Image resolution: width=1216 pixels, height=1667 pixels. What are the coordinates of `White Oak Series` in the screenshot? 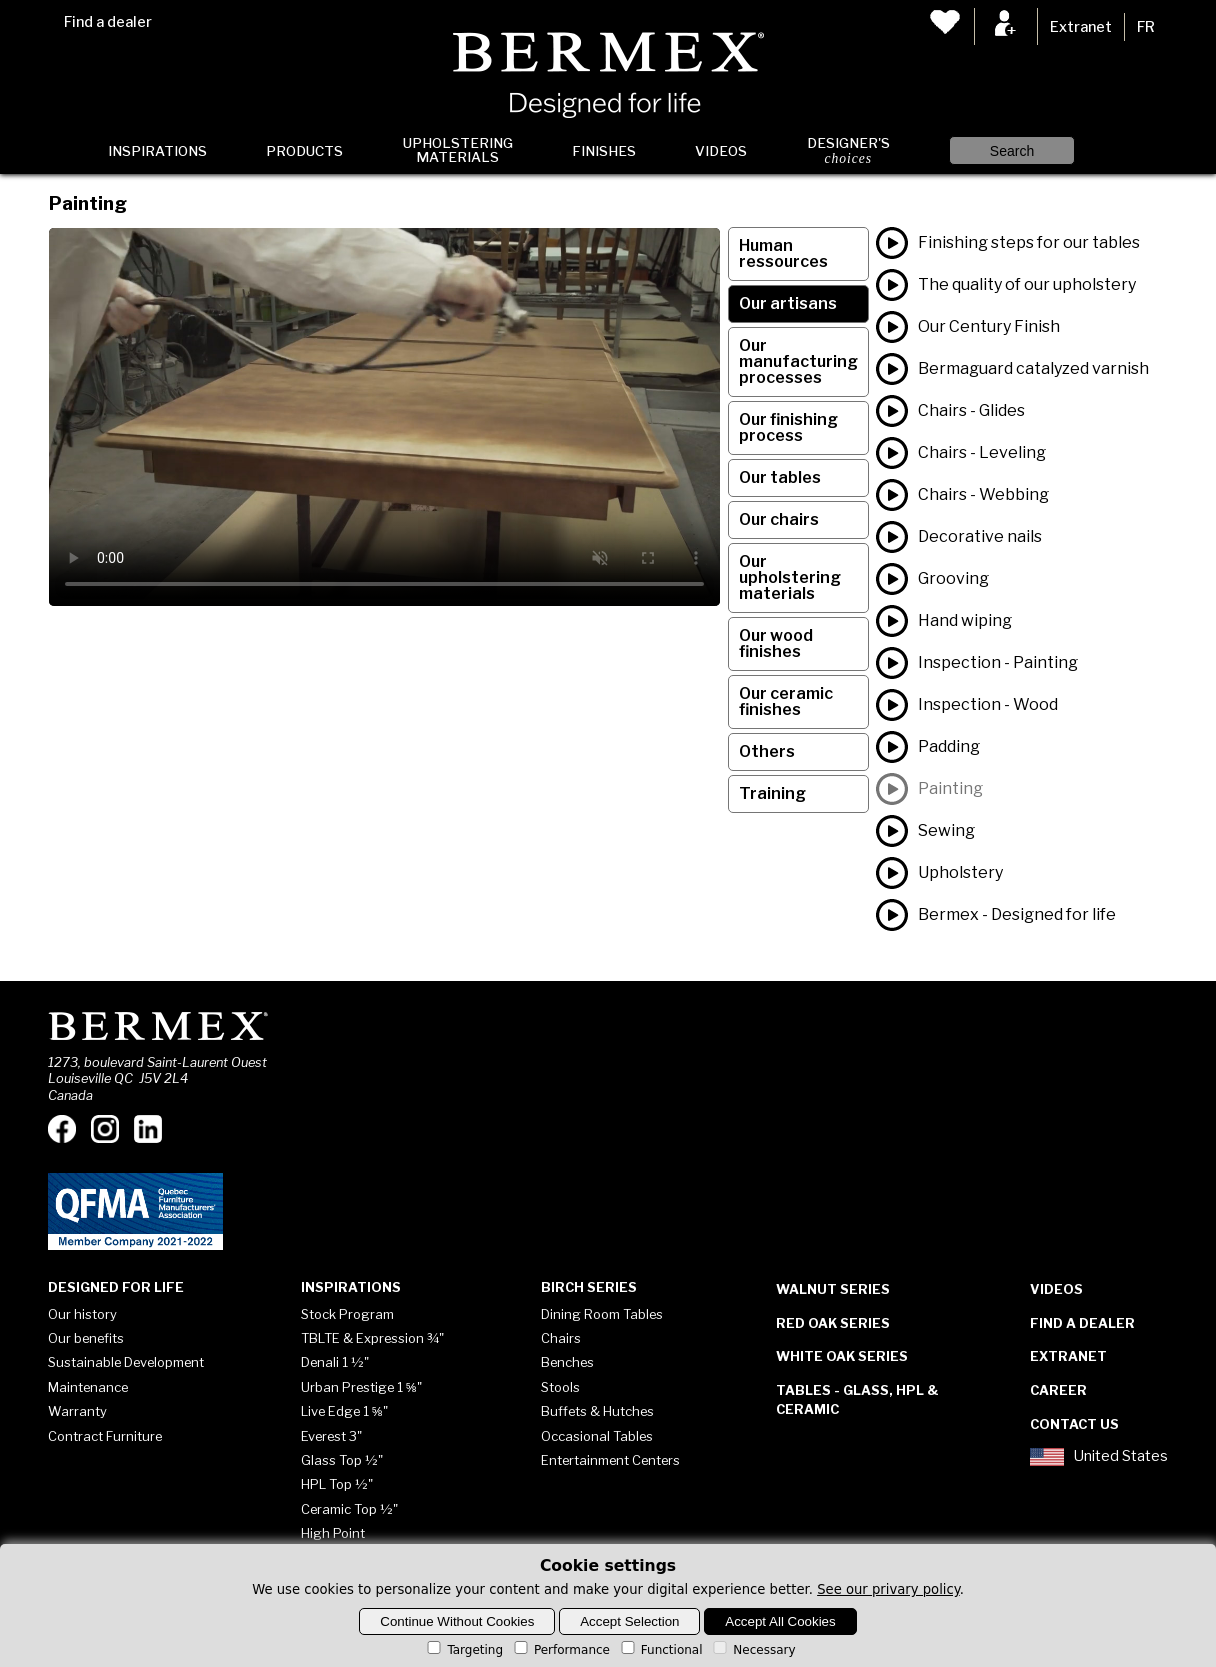 It's located at (842, 1356).